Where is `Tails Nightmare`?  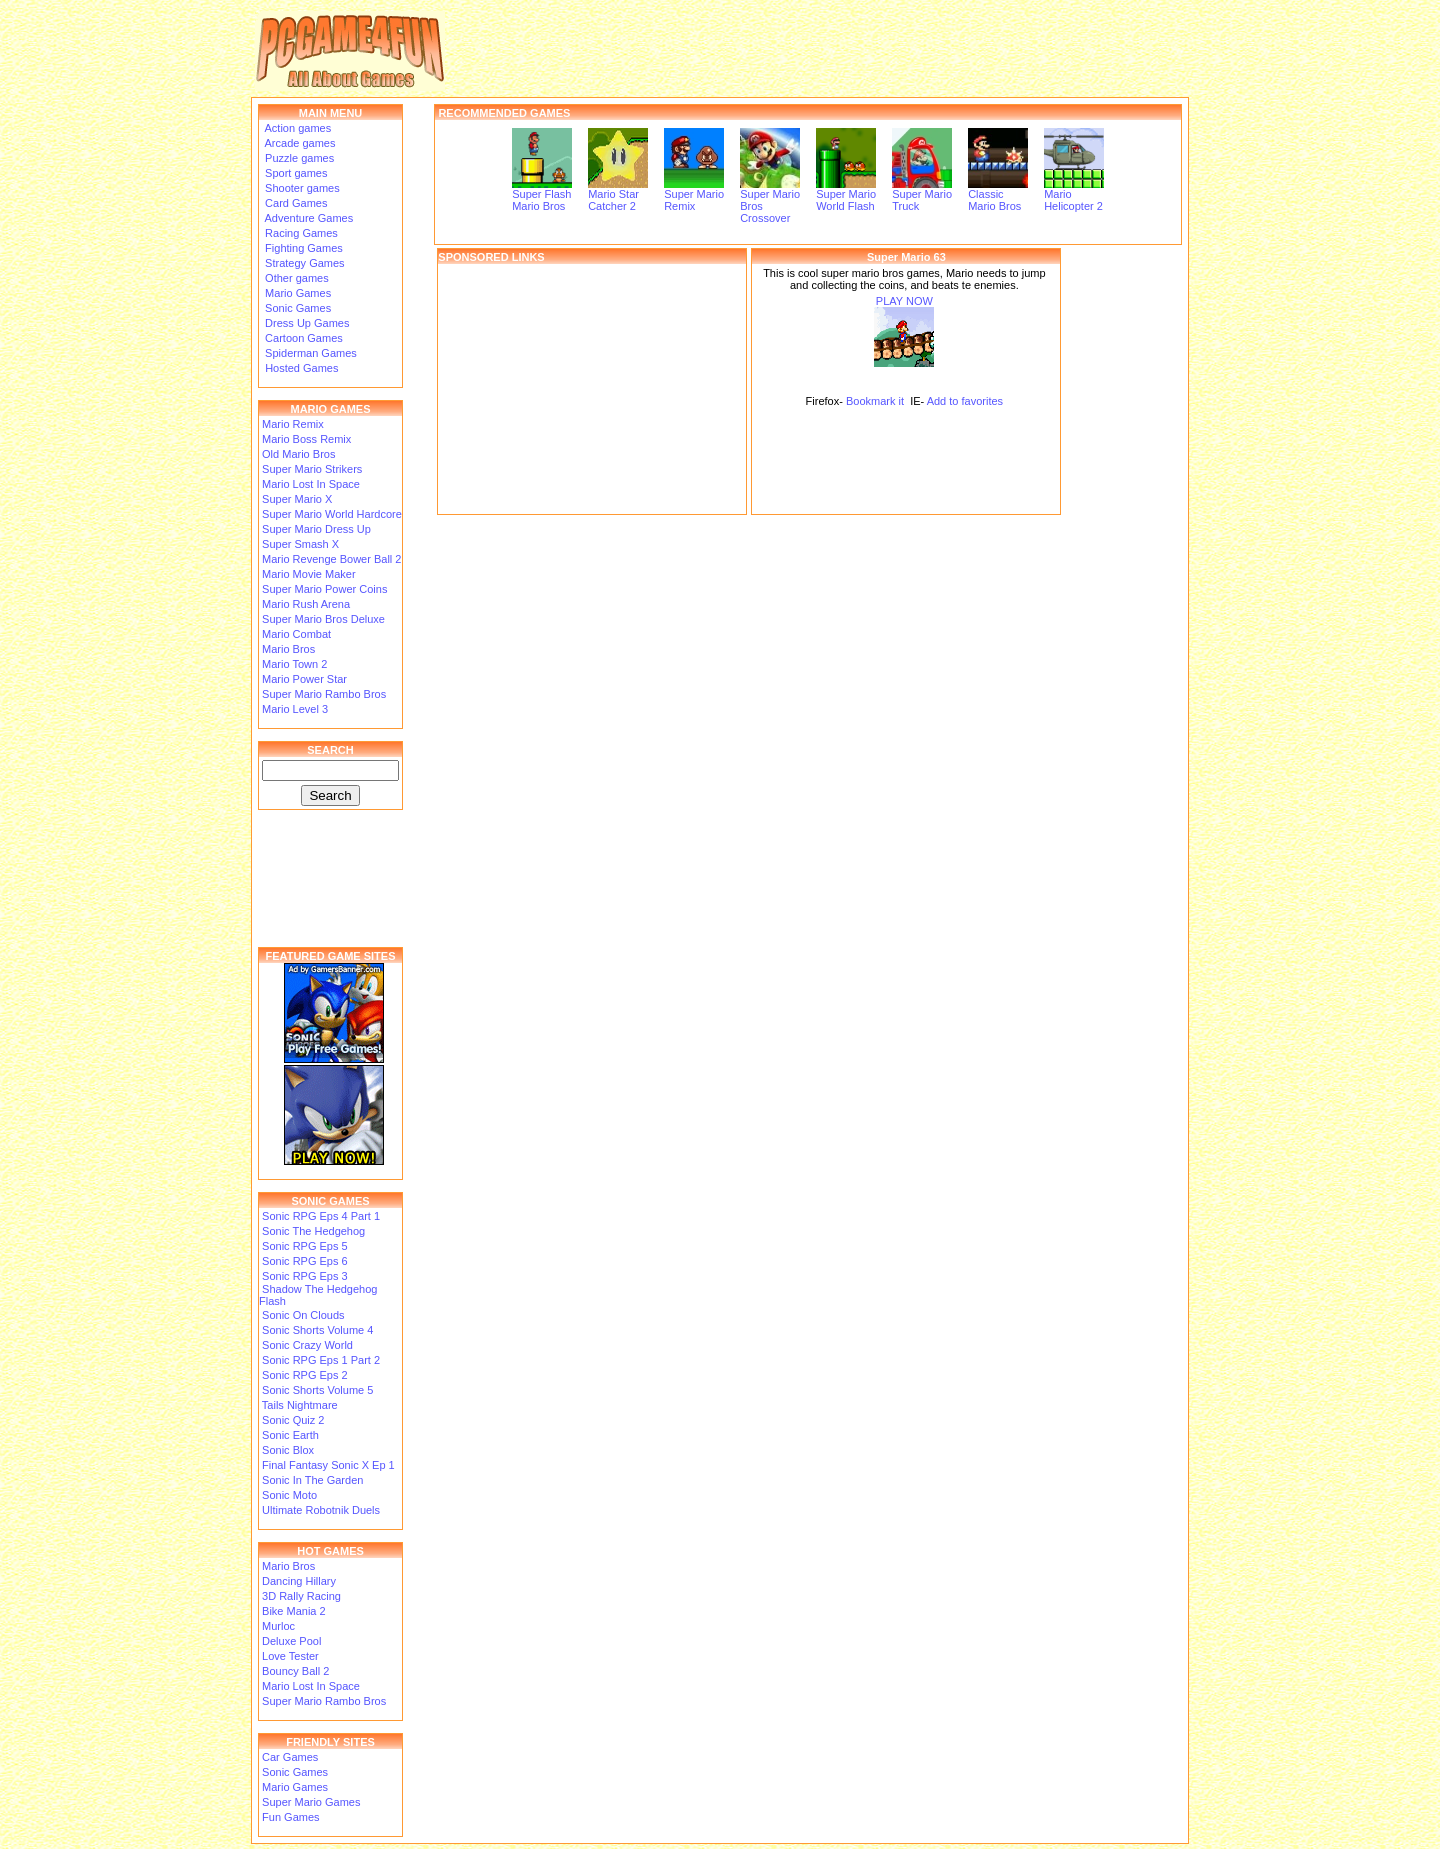 Tails Nightmare is located at coordinates (300, 1405).